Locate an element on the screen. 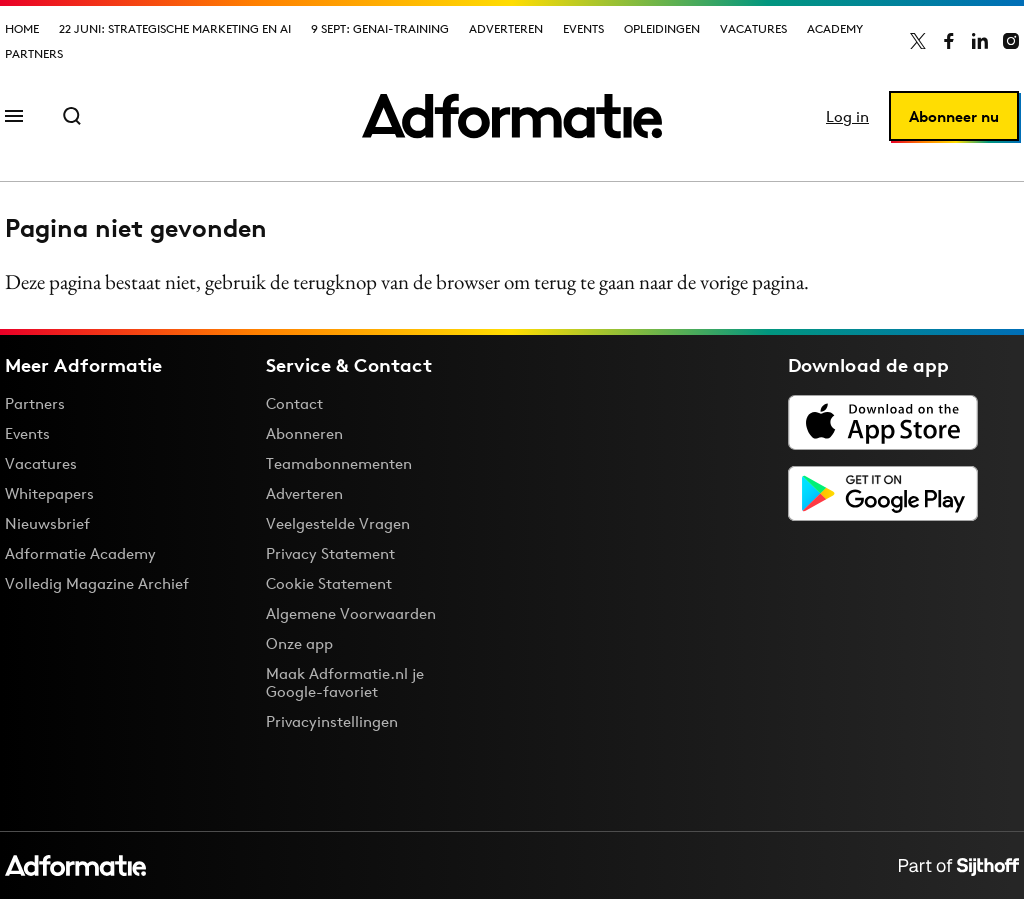  Teamabonnementen [Een Adformatie teamabonnement: het geheim achter succesvolle organisaties] is located at coordinates (339, 463).